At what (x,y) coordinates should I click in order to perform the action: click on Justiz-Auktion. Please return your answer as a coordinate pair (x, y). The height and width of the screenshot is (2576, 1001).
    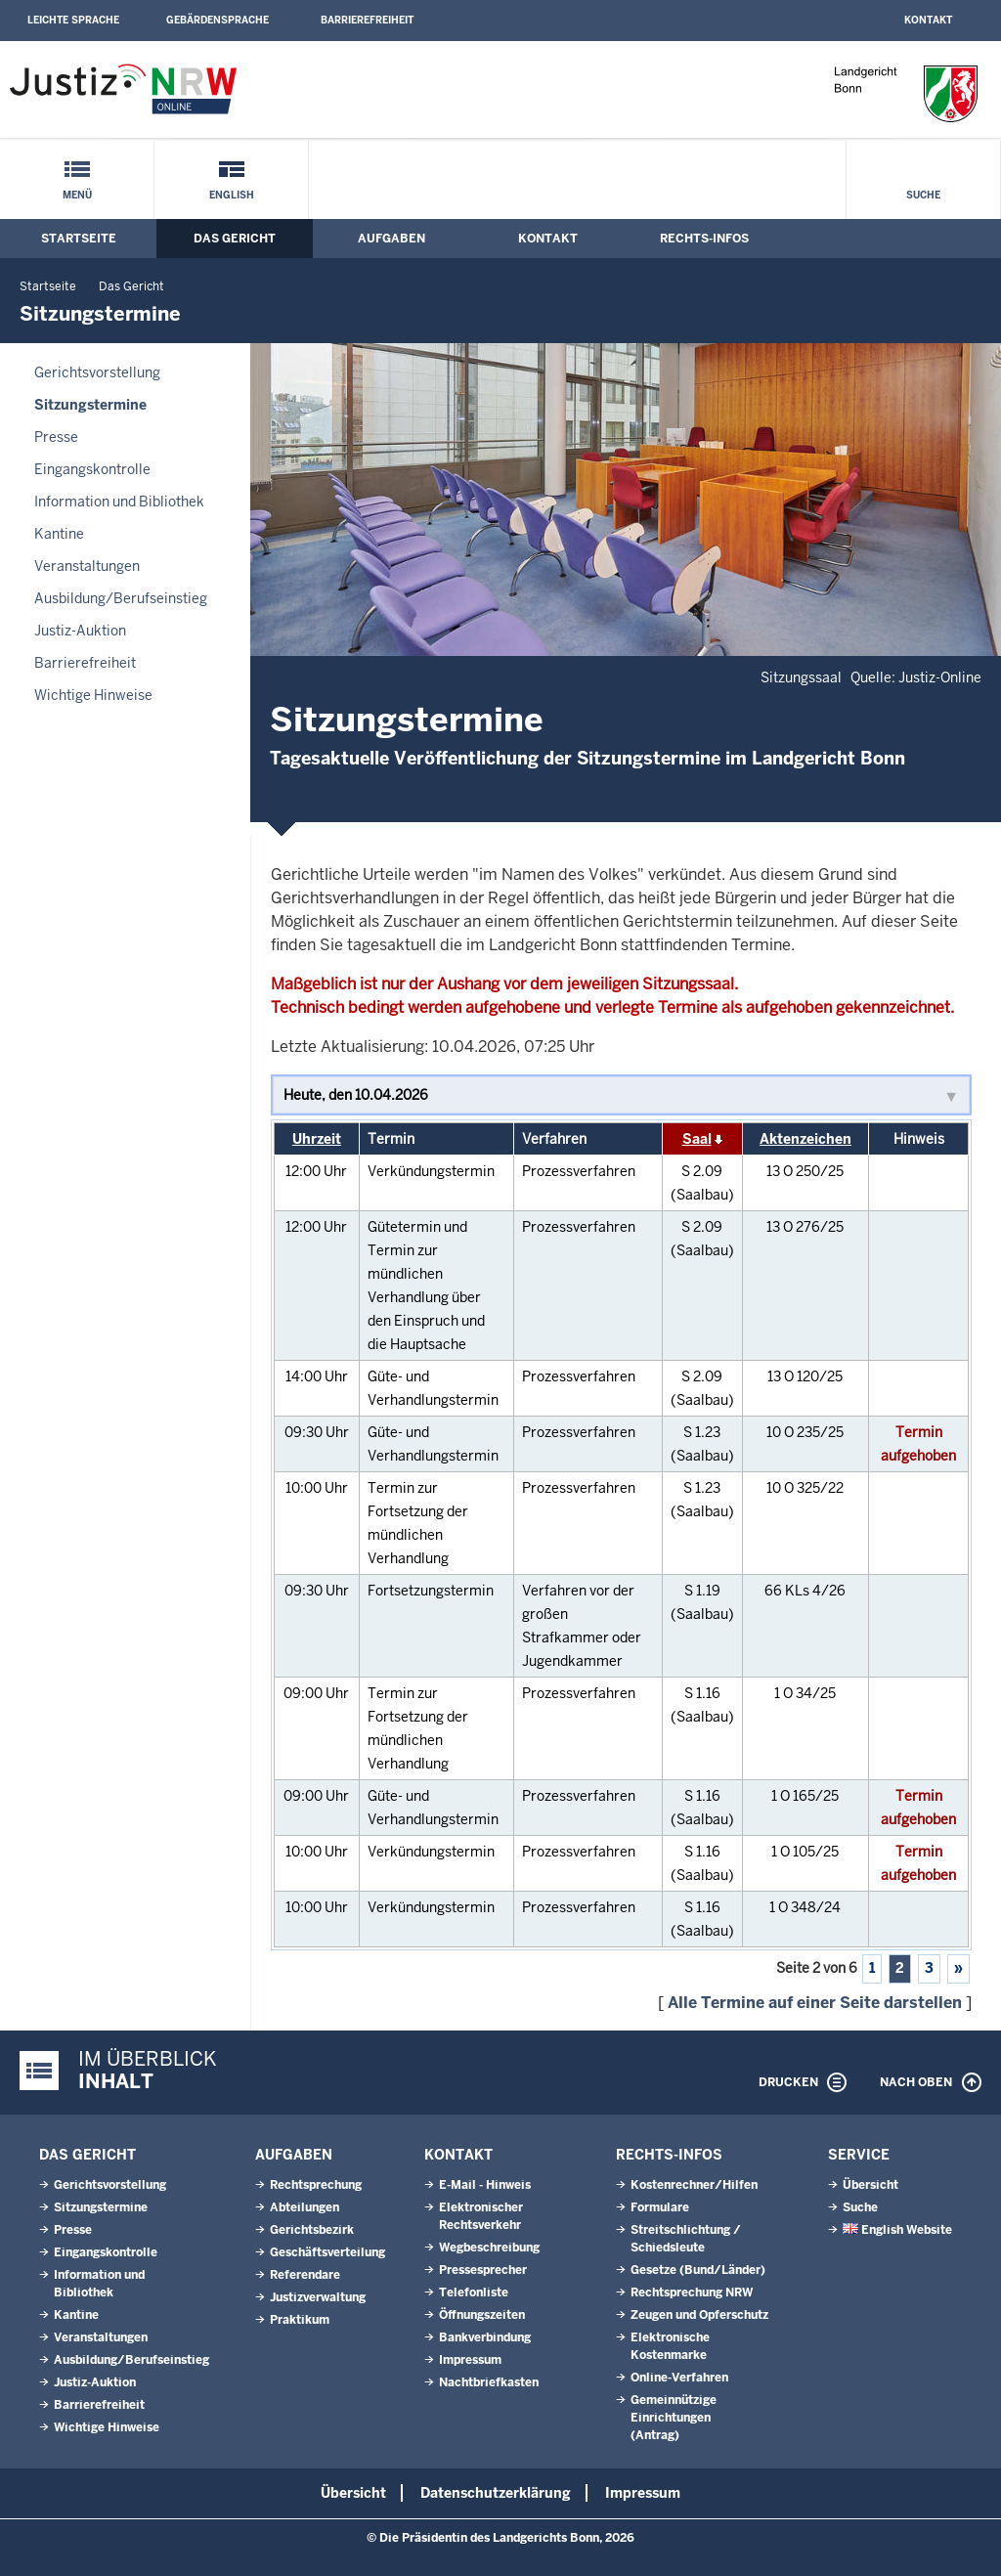
    Looking at the image, I should click on (80, 630).